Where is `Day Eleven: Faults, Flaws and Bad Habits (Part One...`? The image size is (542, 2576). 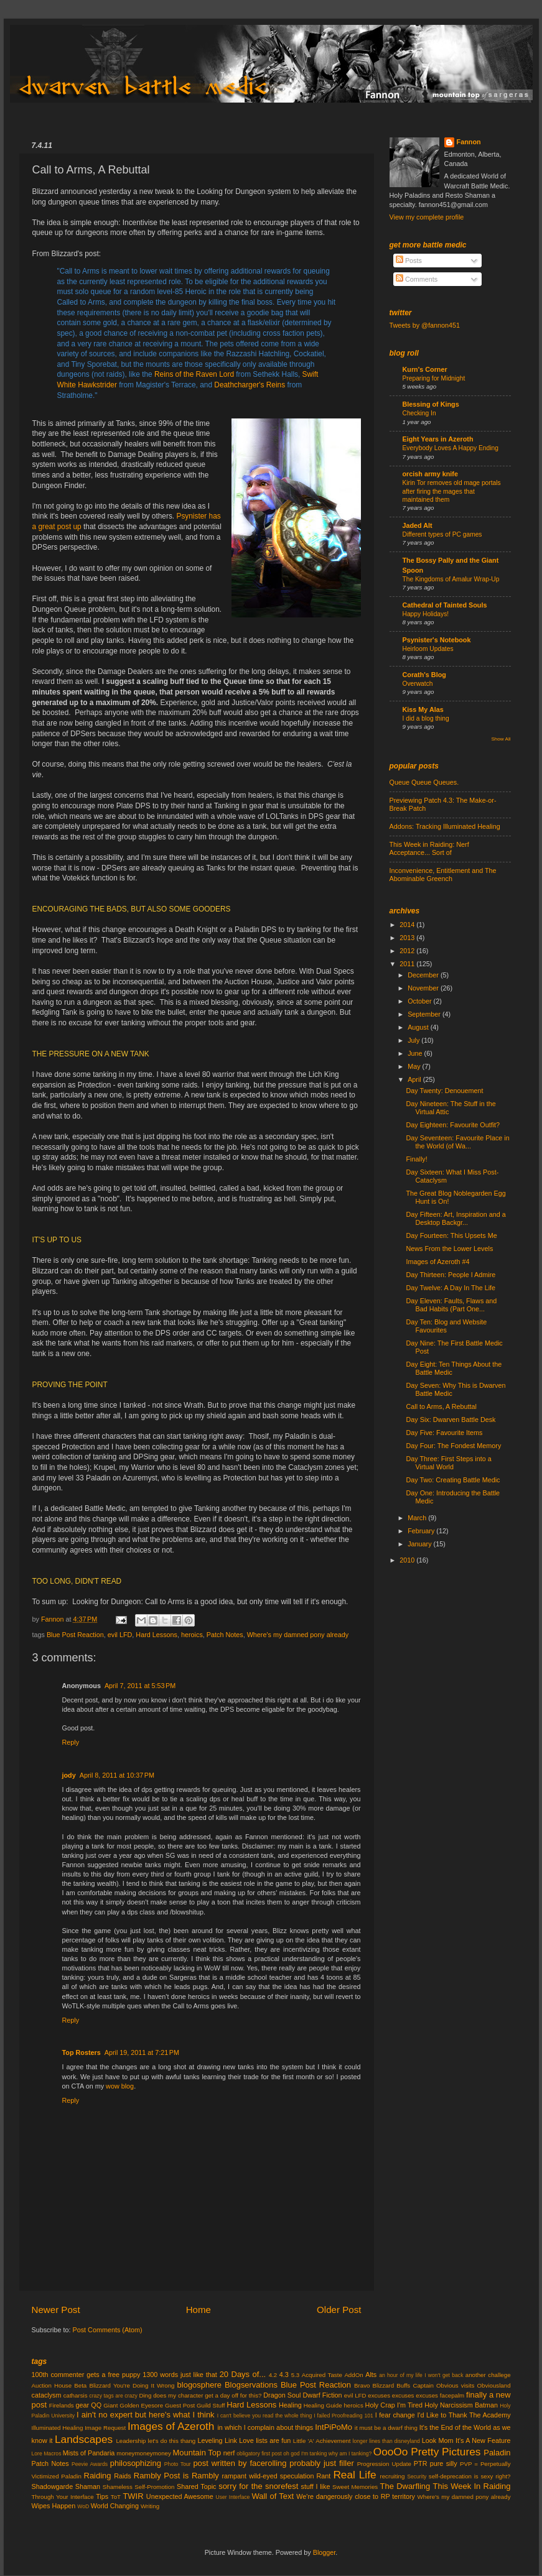 Day Eleven: Faults, Flaws and Bad Habits (Part One... is located at coordinates (451, 1305).